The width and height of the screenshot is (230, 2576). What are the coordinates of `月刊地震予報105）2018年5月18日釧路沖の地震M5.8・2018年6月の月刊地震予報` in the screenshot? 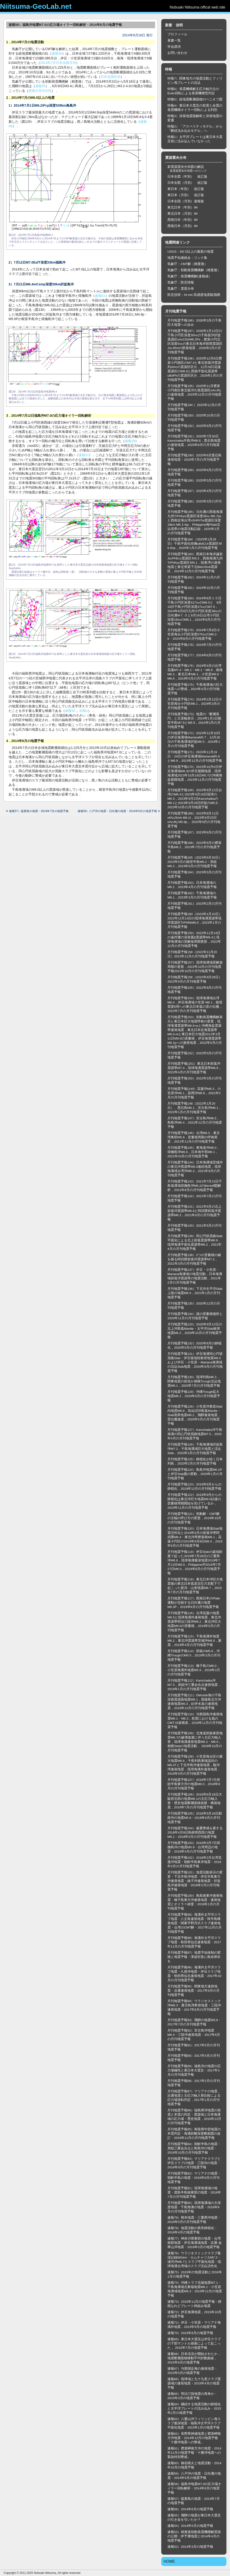 It's located at (194, 1818).